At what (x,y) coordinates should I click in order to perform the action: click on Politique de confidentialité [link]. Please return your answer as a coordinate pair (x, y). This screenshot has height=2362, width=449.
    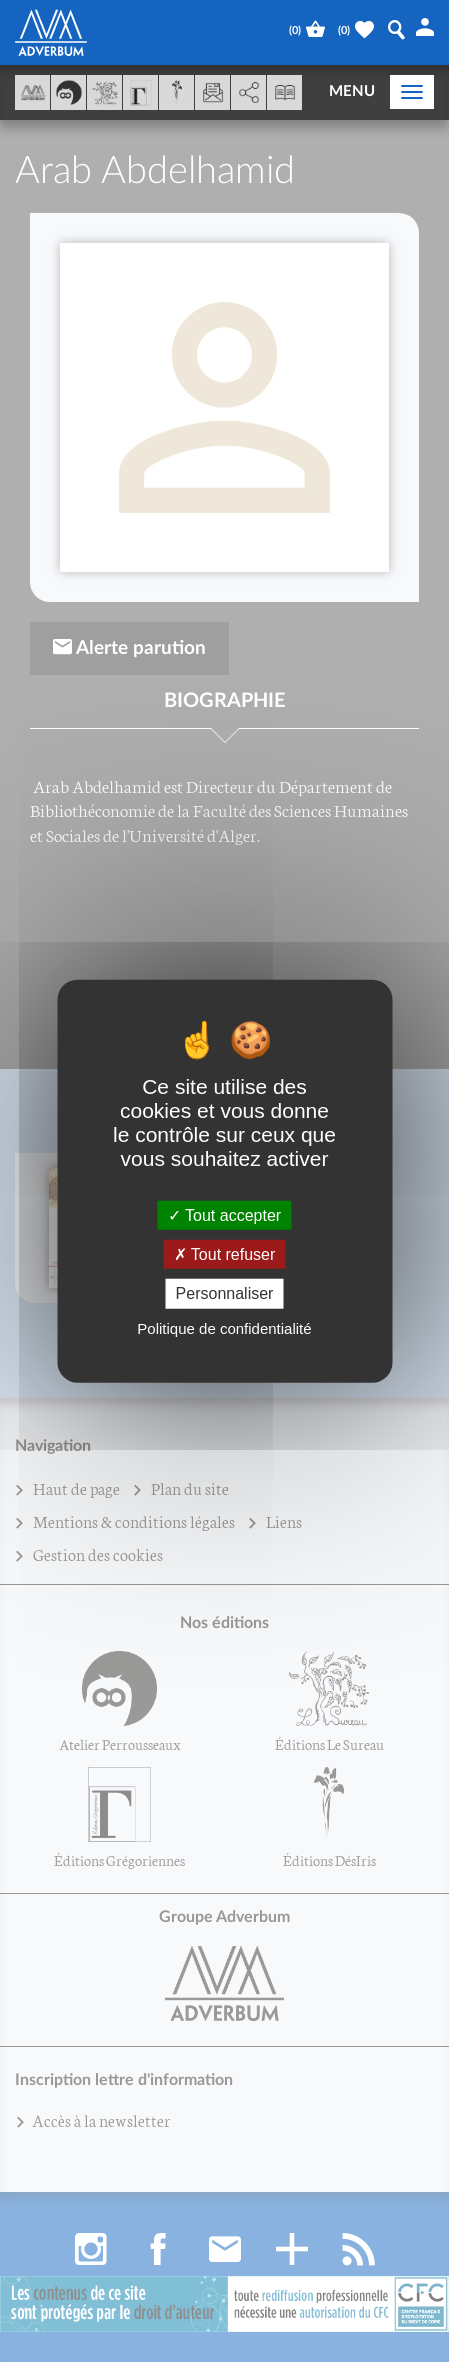
    Looking at the image, I should click on (224, 1327).